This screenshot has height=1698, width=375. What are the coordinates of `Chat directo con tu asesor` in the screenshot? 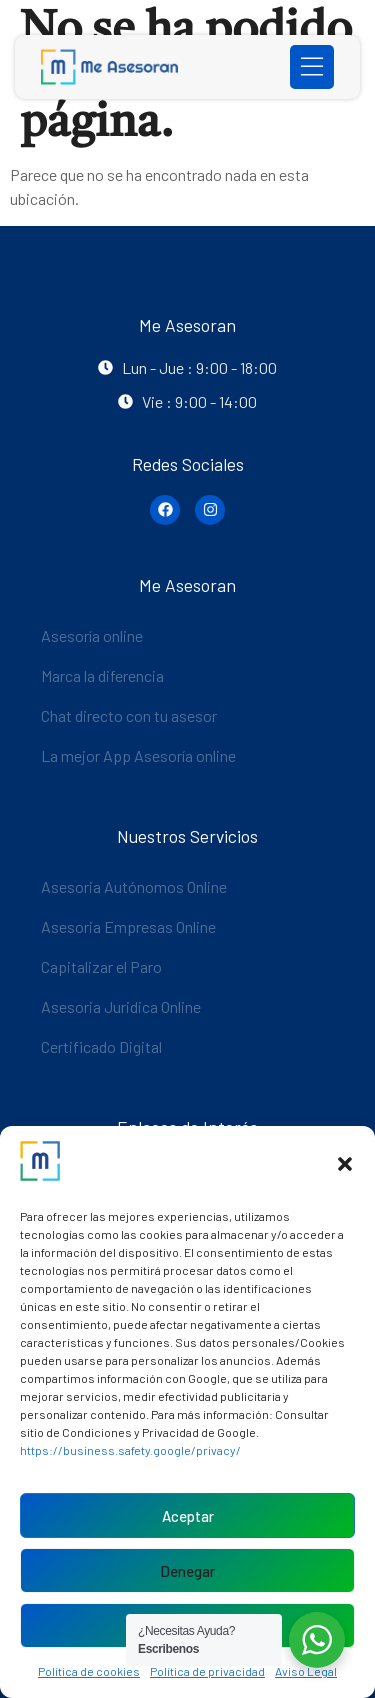 It's located at (129, 715).